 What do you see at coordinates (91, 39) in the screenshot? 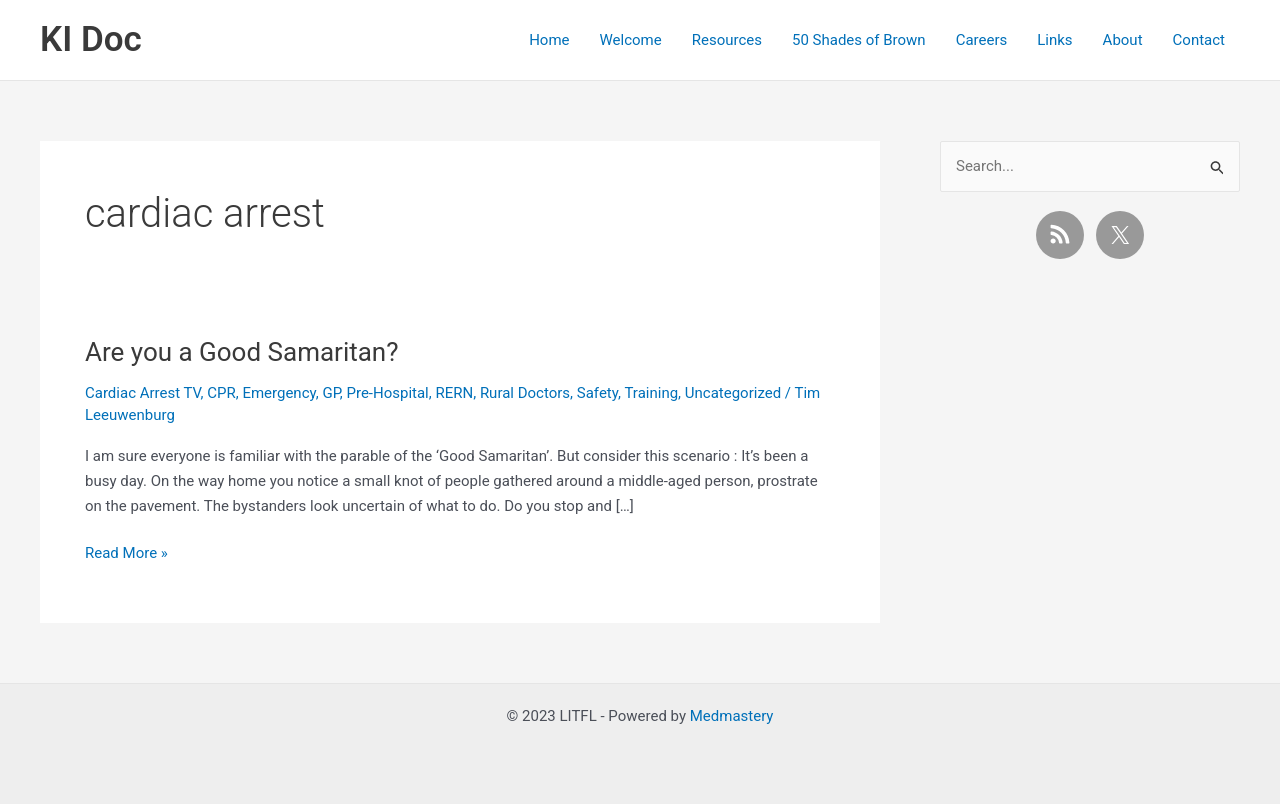
I see `KI Doc` at bounding box center [91, 39].